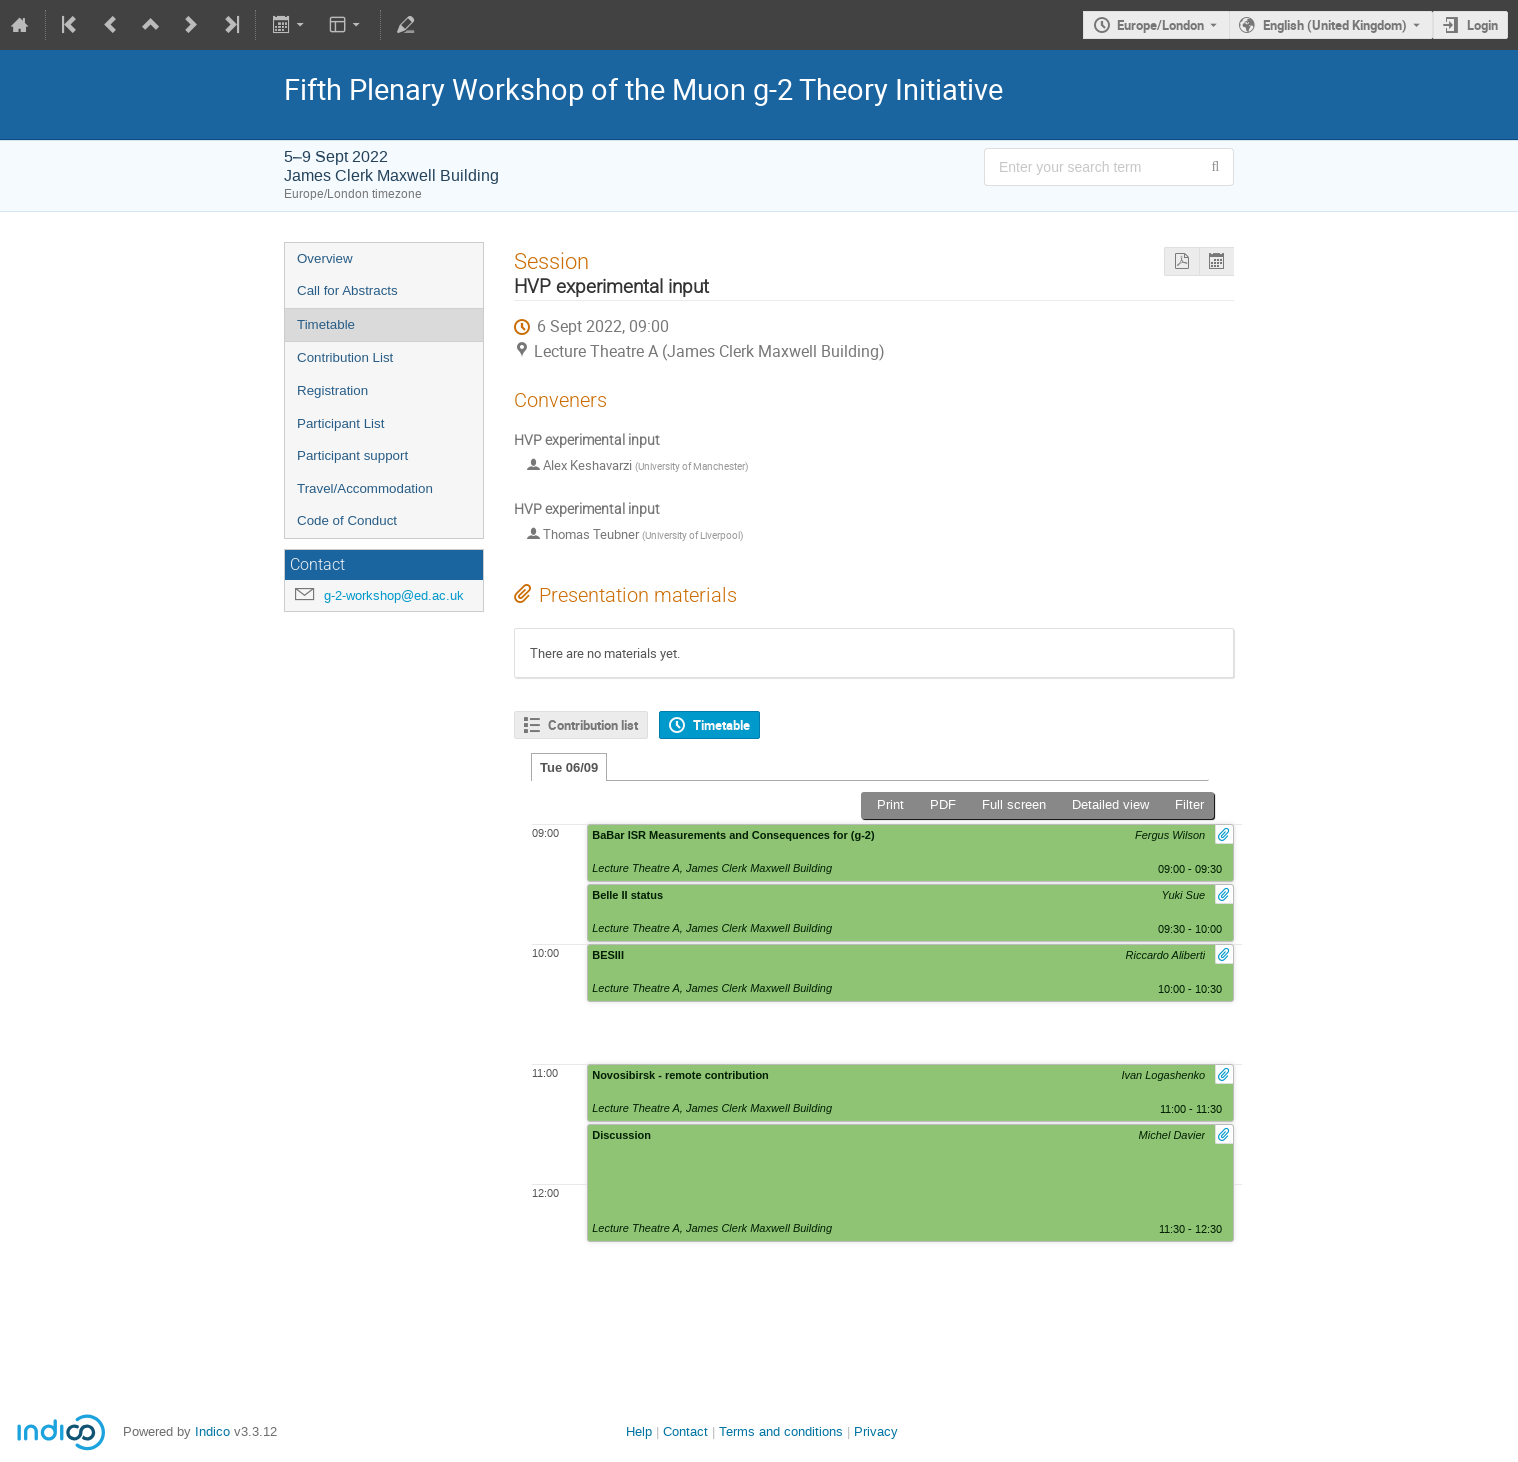  I want to click on Terms and conditions, so click(781, 1431).